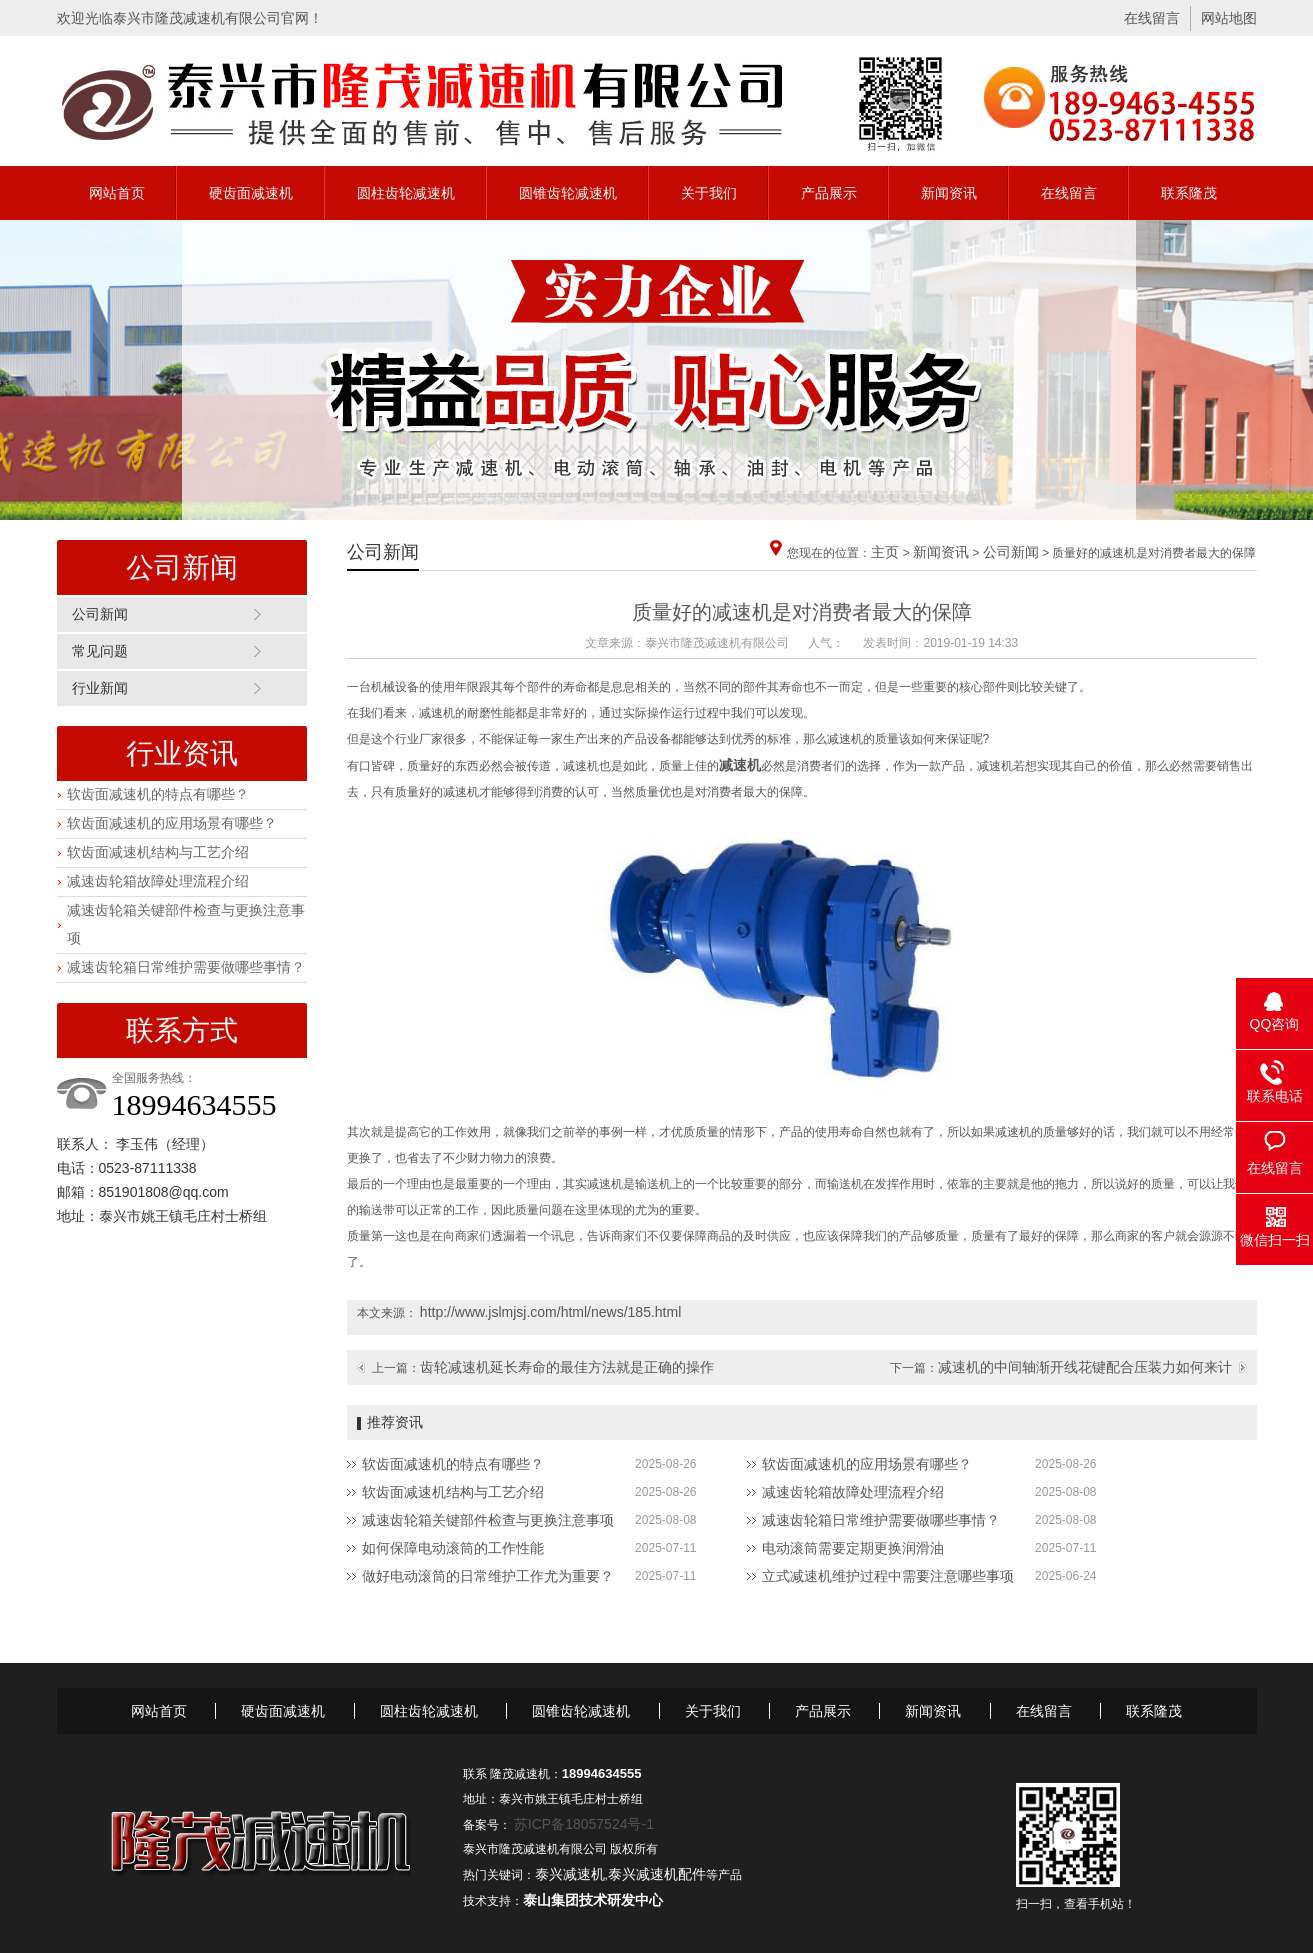 The image size is (1313, 1953). I want to click on 泰兴减速机配件, so click(657, 1874).